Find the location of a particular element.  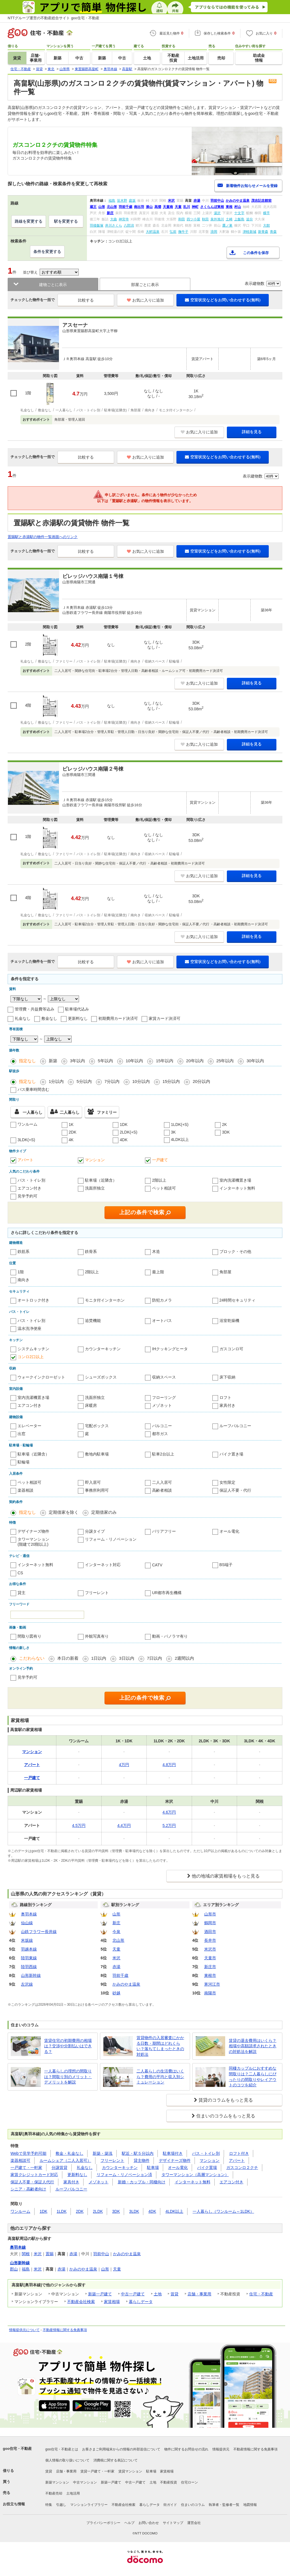

礼金なし is located at coordinates (23, 1018).